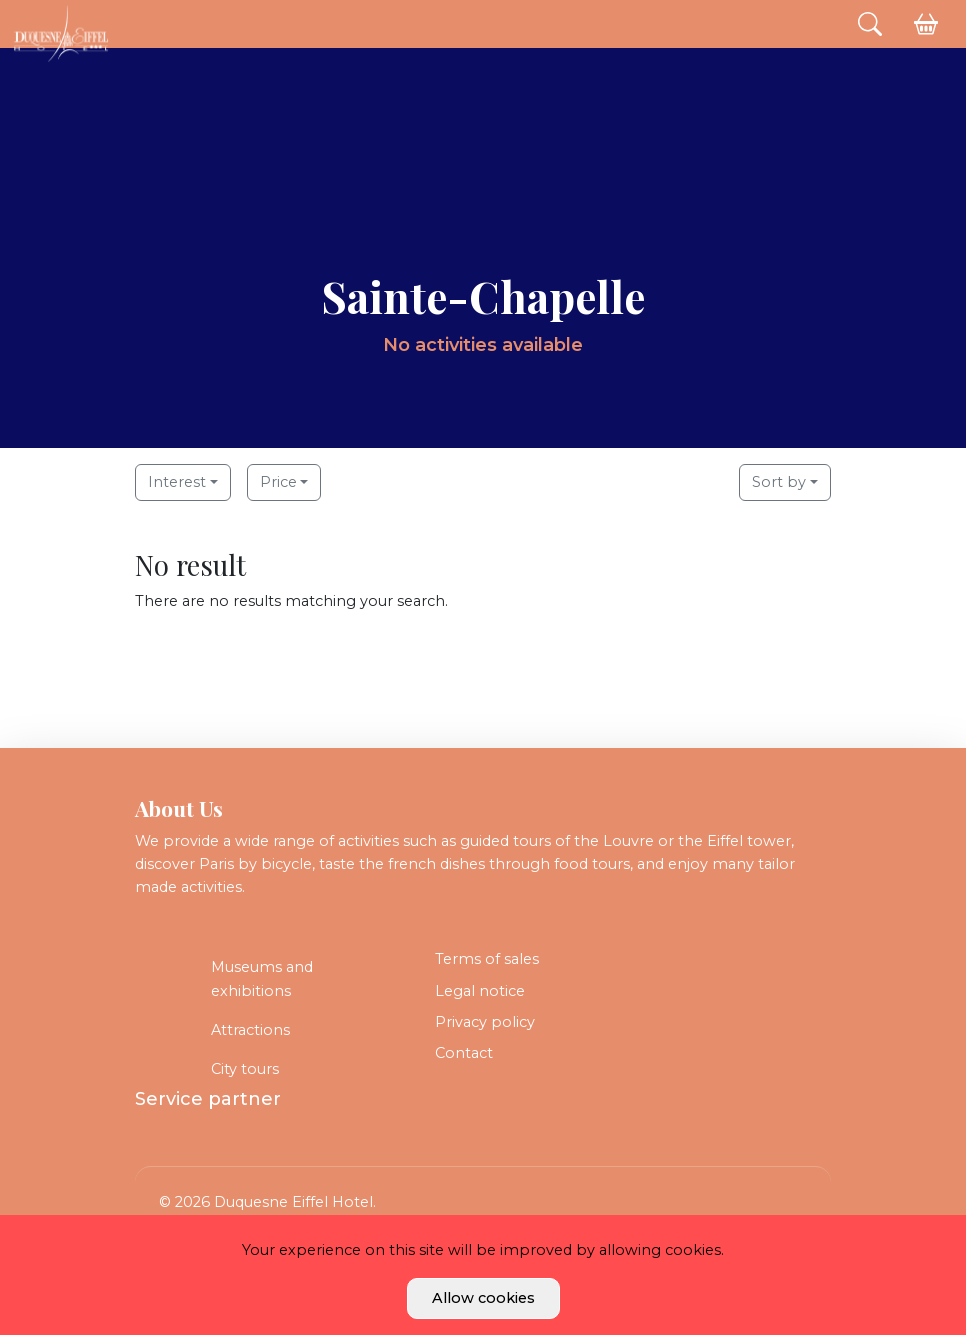 The width and height of the screenshot is (966, 1335). I want to click on City tours, so click(245, 1069).